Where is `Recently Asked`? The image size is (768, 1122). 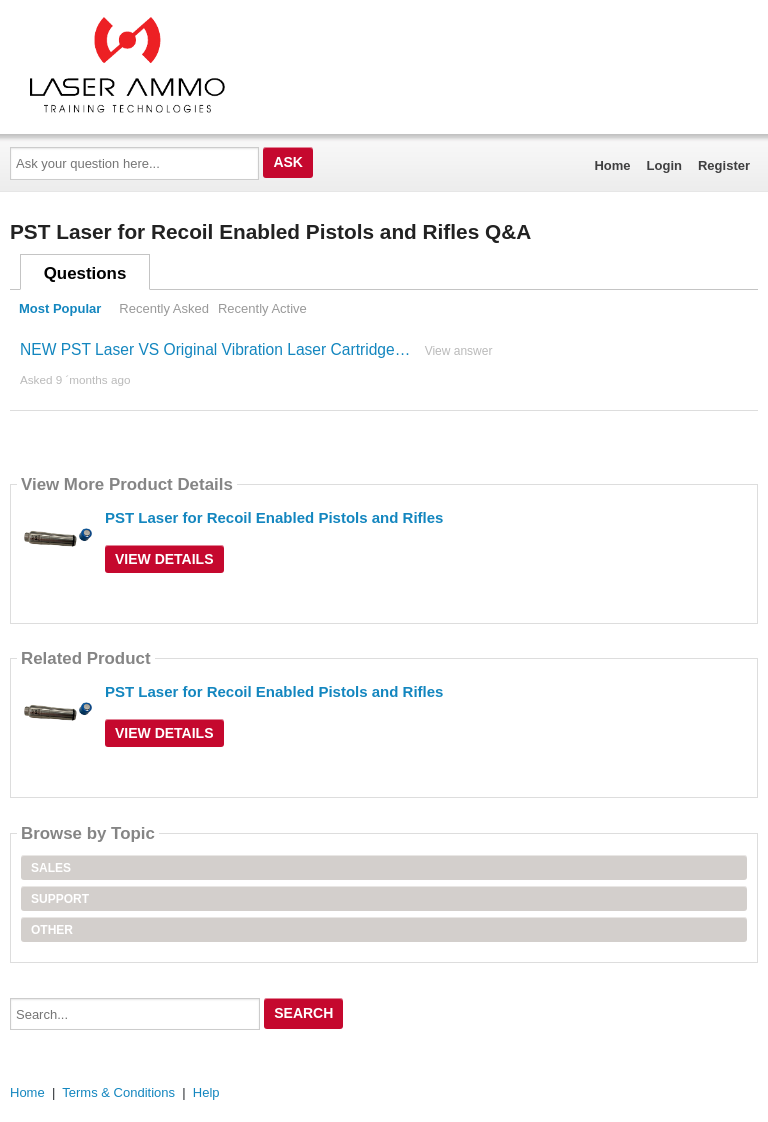
Recently Asked is located at coordinates (164, 308).